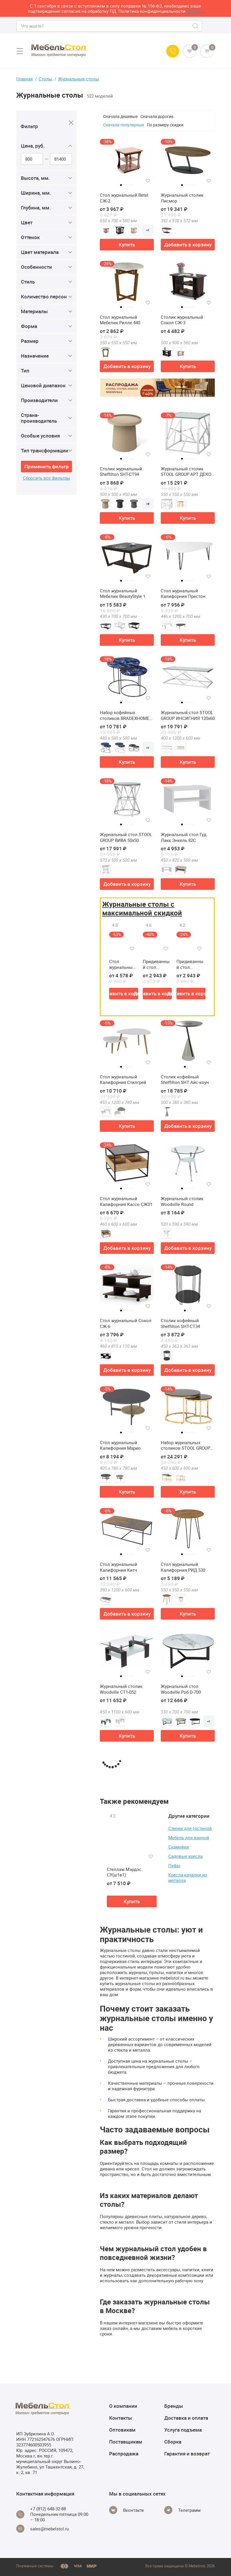  What do you see at coordinates (188, 1837) in the screenshot?
I see `Мебель для ванной` at bounding box center [188, 1837].